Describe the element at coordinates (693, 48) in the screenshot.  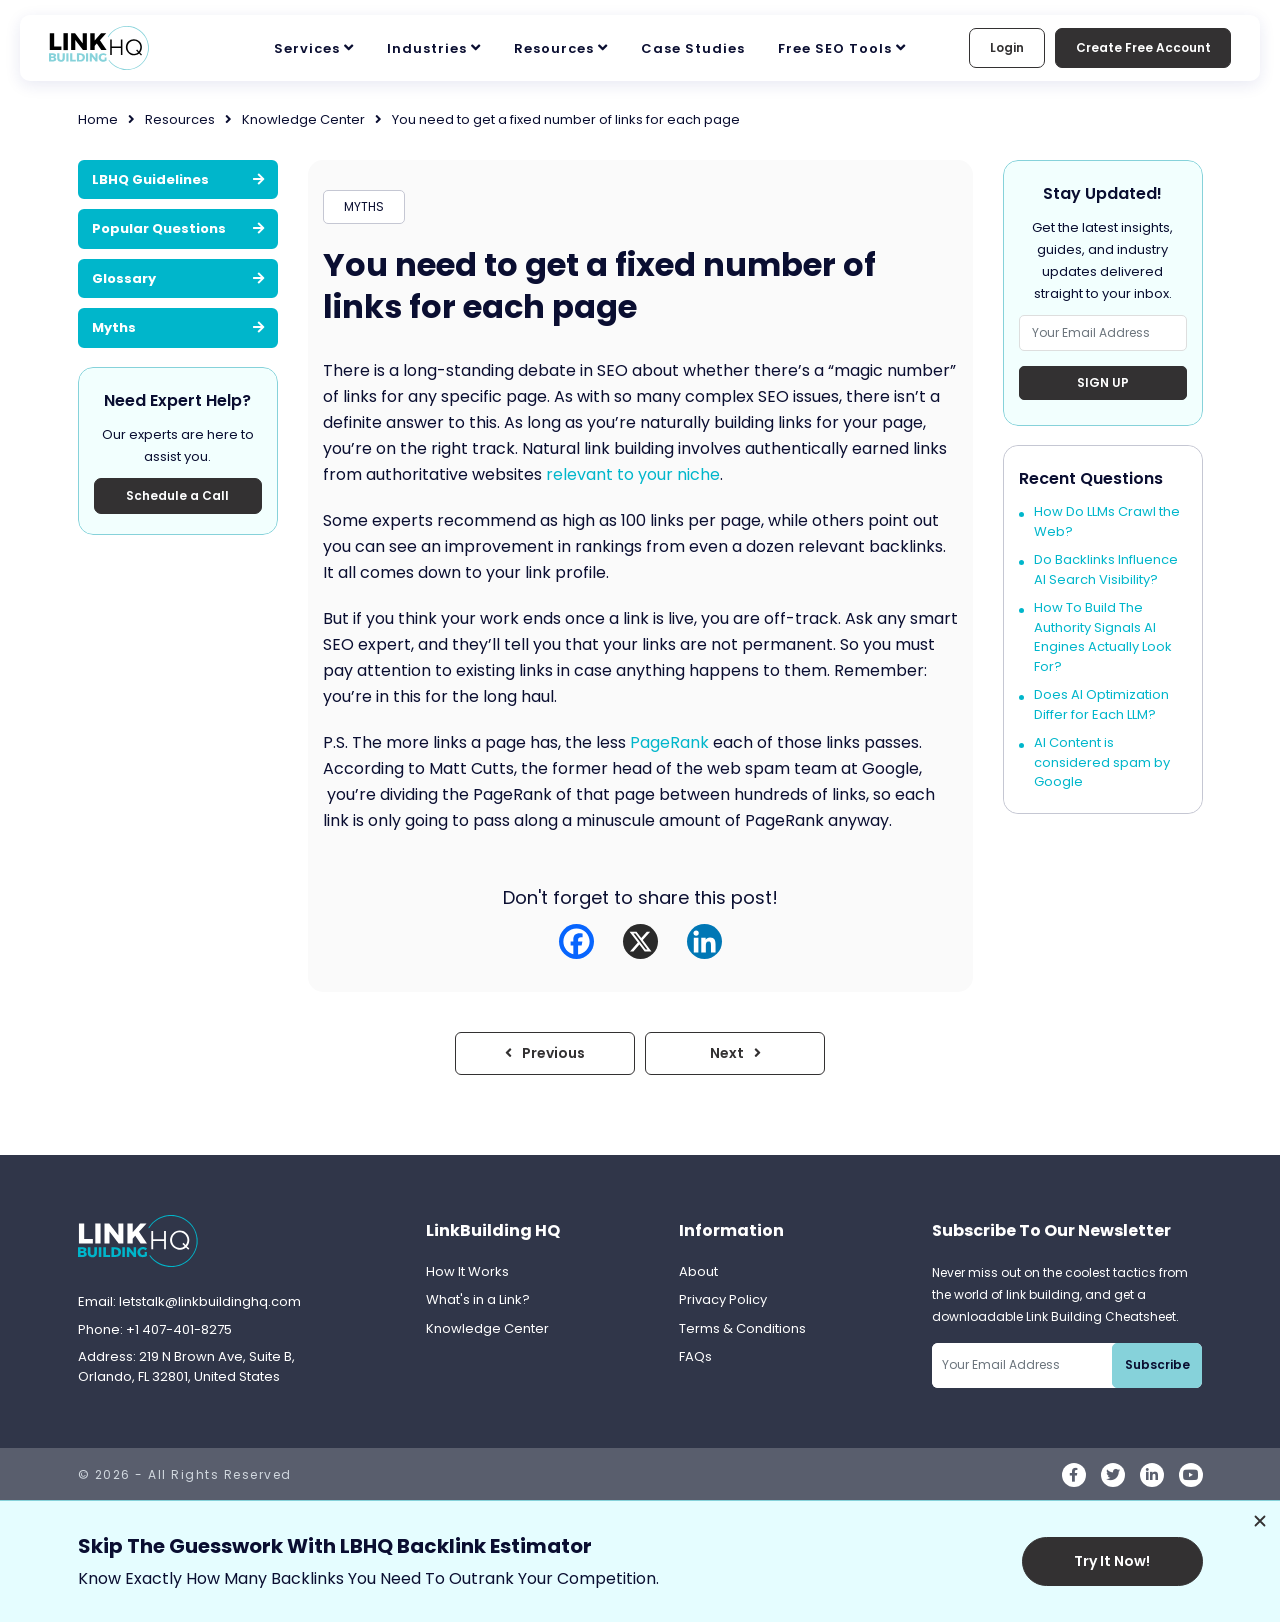
I see `Case Studies` at that location.